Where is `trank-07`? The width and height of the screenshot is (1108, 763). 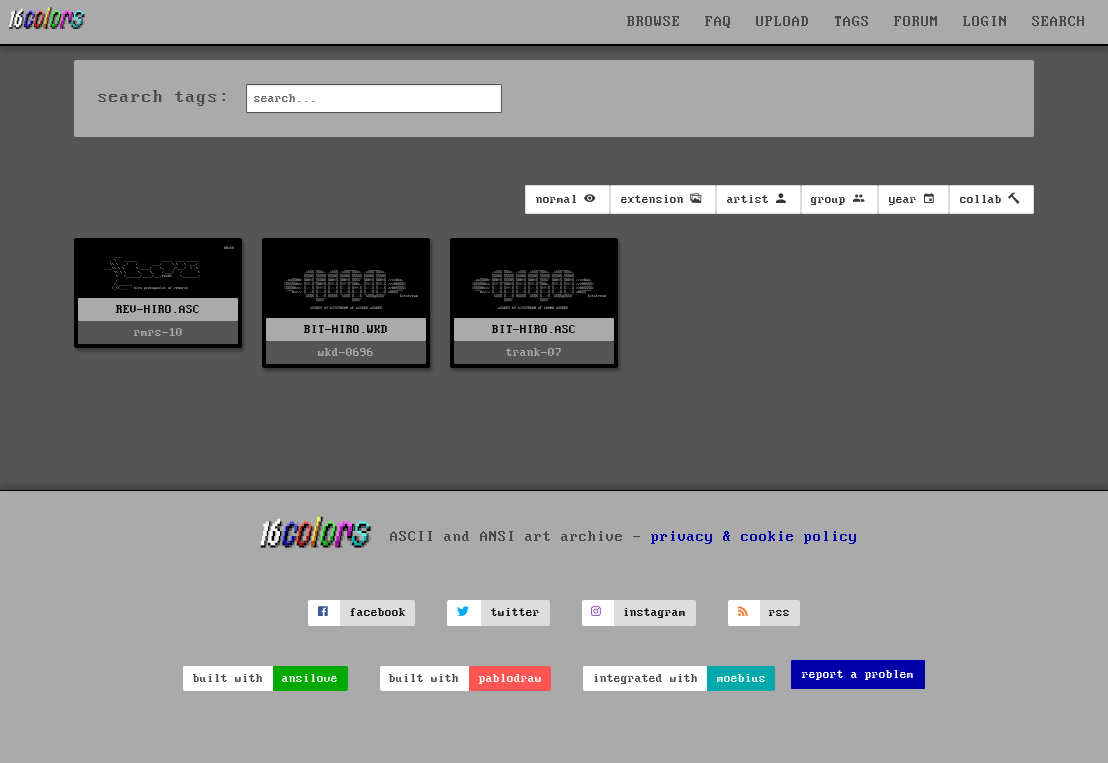 trank-07 is located at coordinates (534, 352).